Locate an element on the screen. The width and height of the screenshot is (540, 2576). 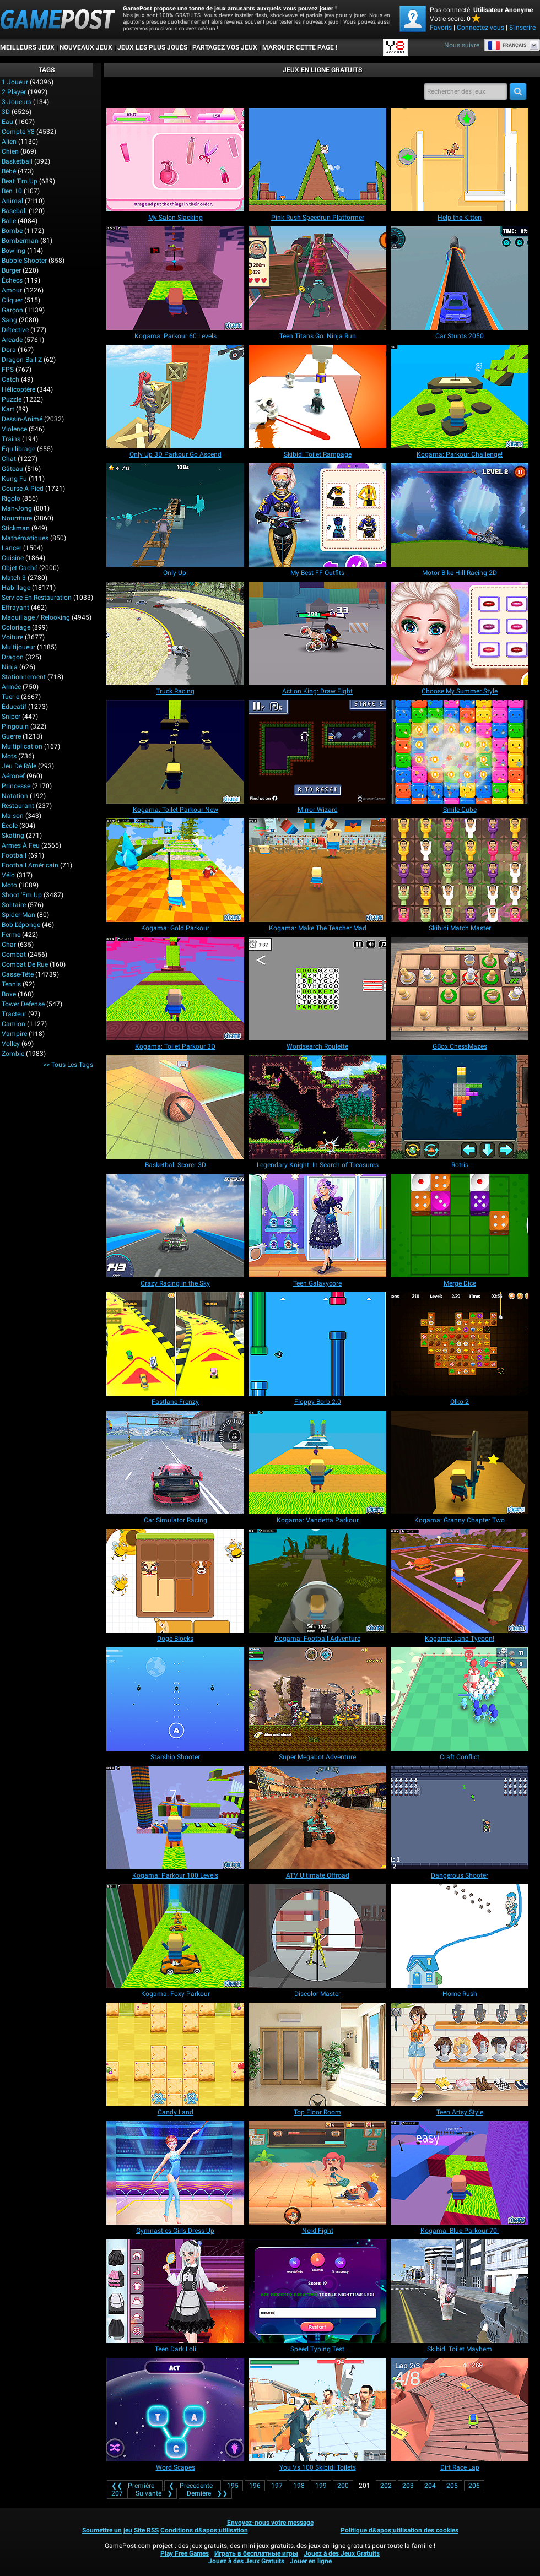
Bombe is located at coordinates (12, 231).